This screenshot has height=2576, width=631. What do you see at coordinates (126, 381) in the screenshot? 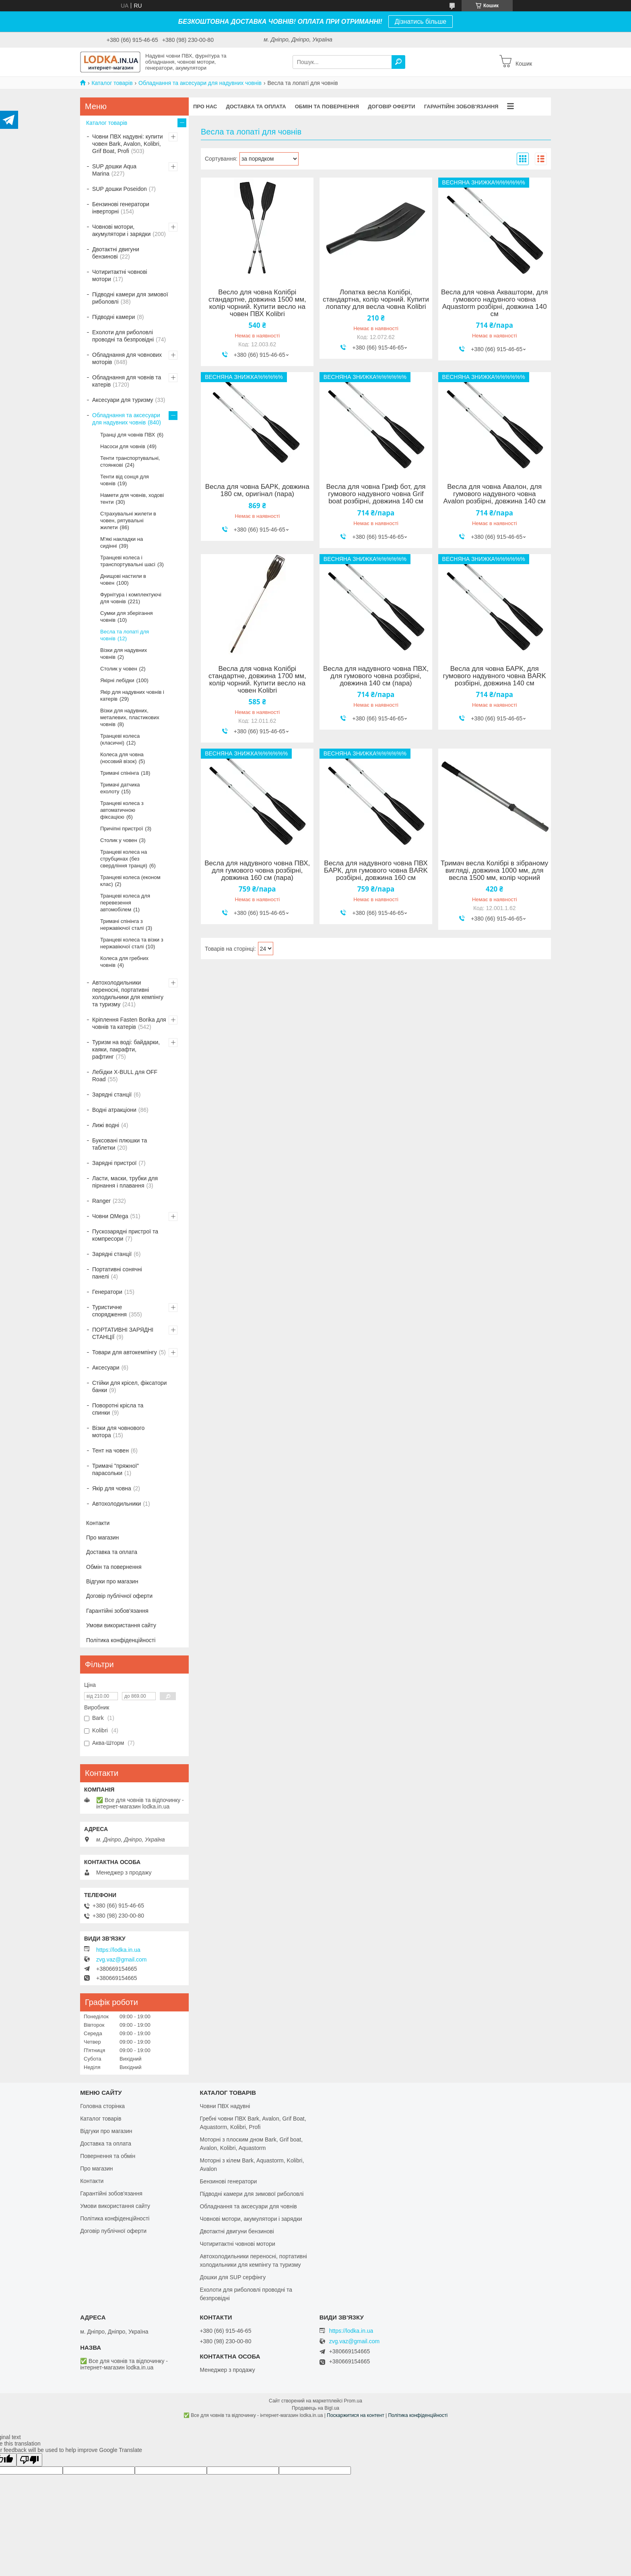
I see `Обладнання для човнів та катерів` at bounding box center [126, 381].